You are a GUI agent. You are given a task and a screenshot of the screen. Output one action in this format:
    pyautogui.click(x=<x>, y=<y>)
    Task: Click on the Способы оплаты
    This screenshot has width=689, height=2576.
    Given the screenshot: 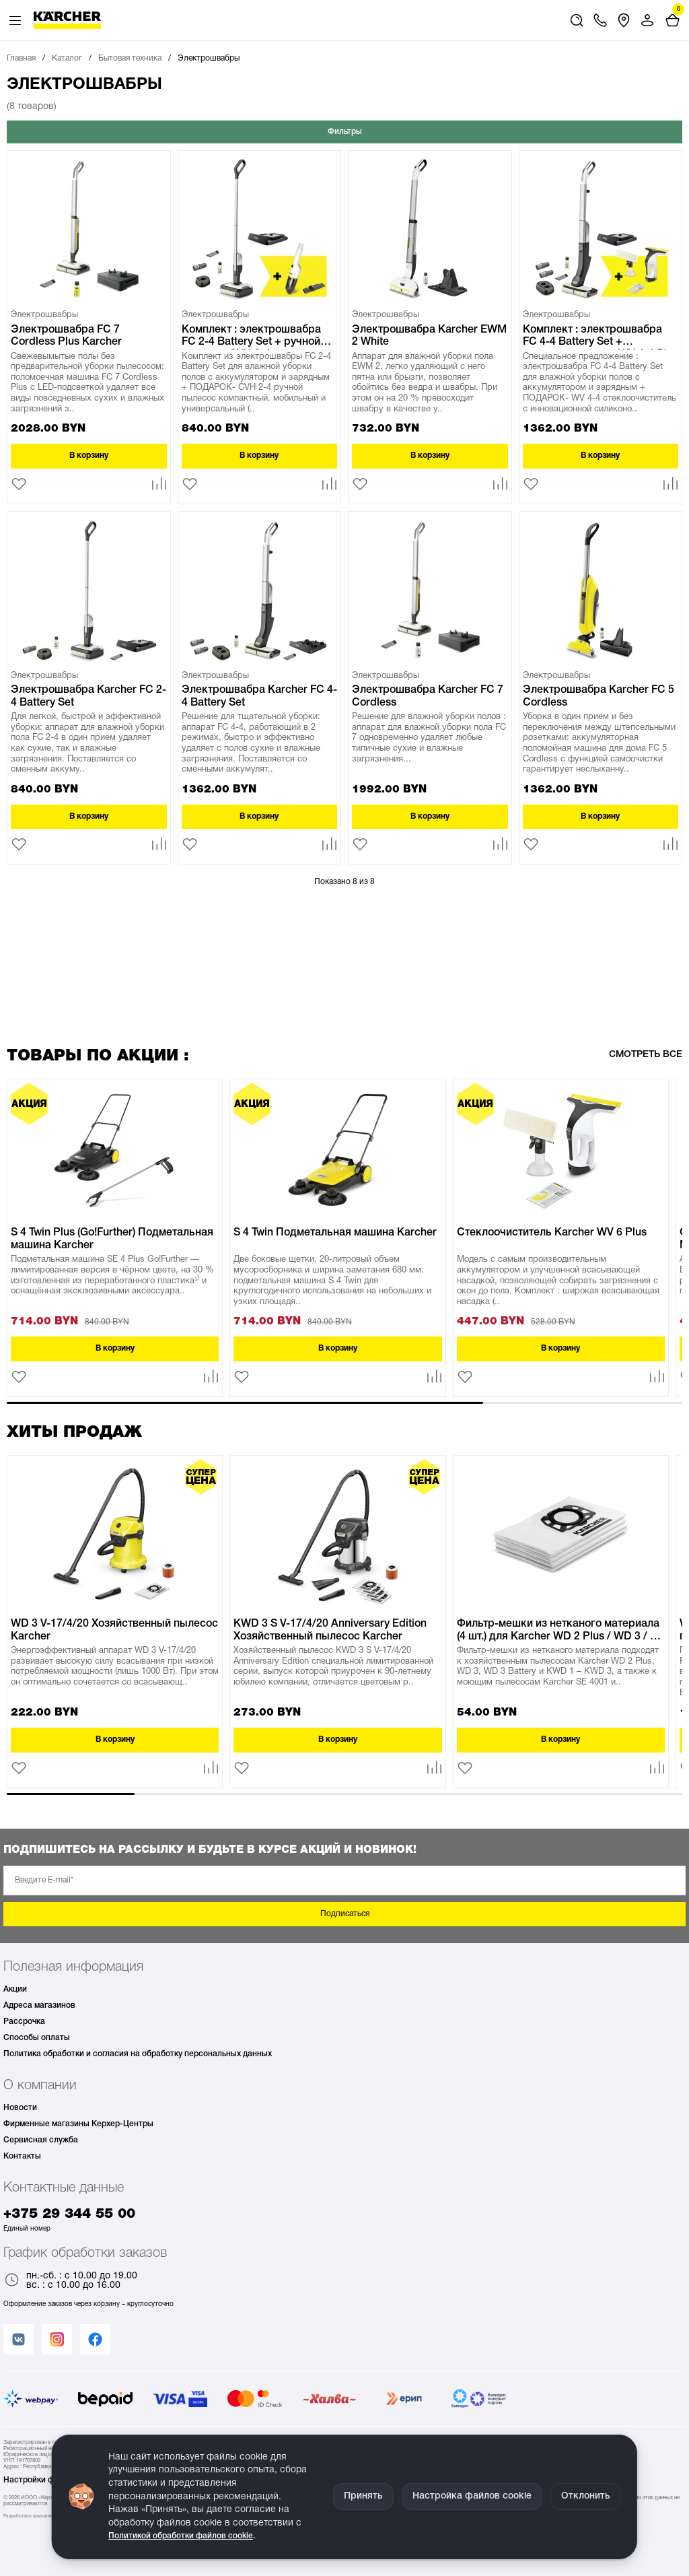 What is the action you would take?
    pyautogui.click(x=36, y=2037)
    